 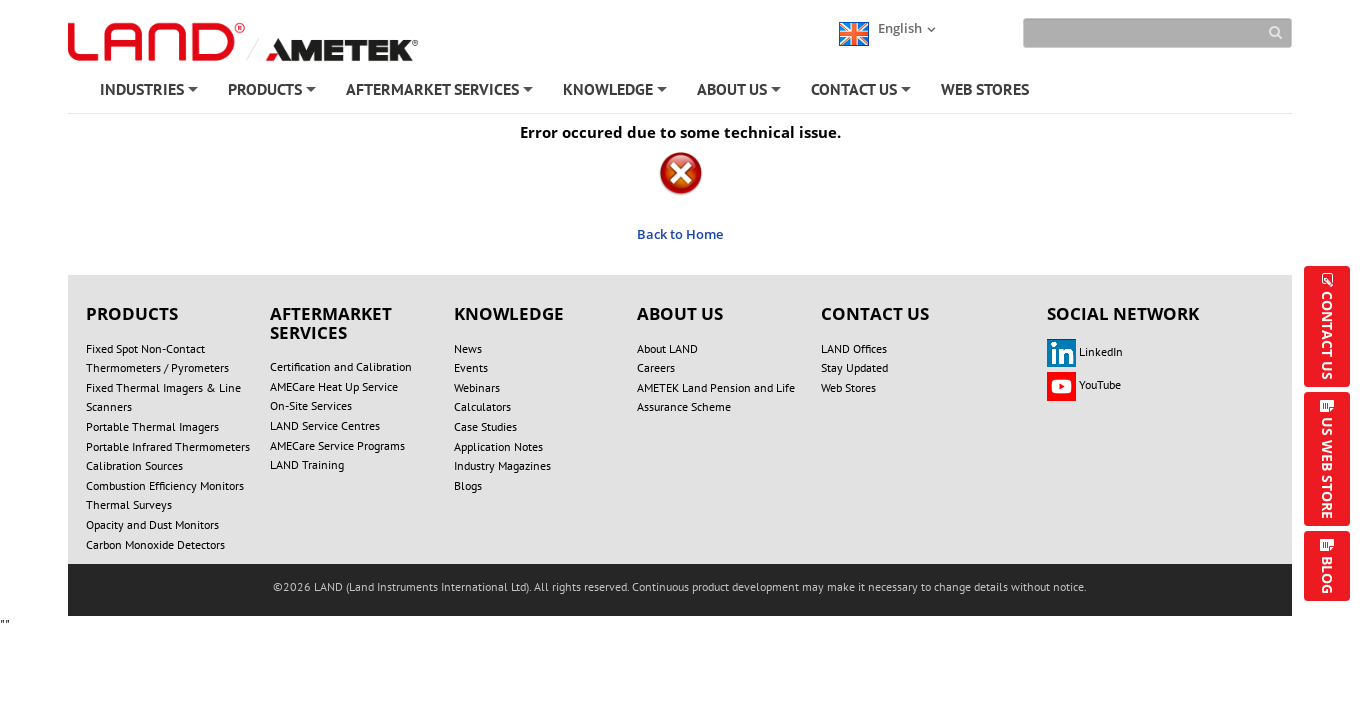 I want to click on ABOUT US, so click(x=740, y=93).